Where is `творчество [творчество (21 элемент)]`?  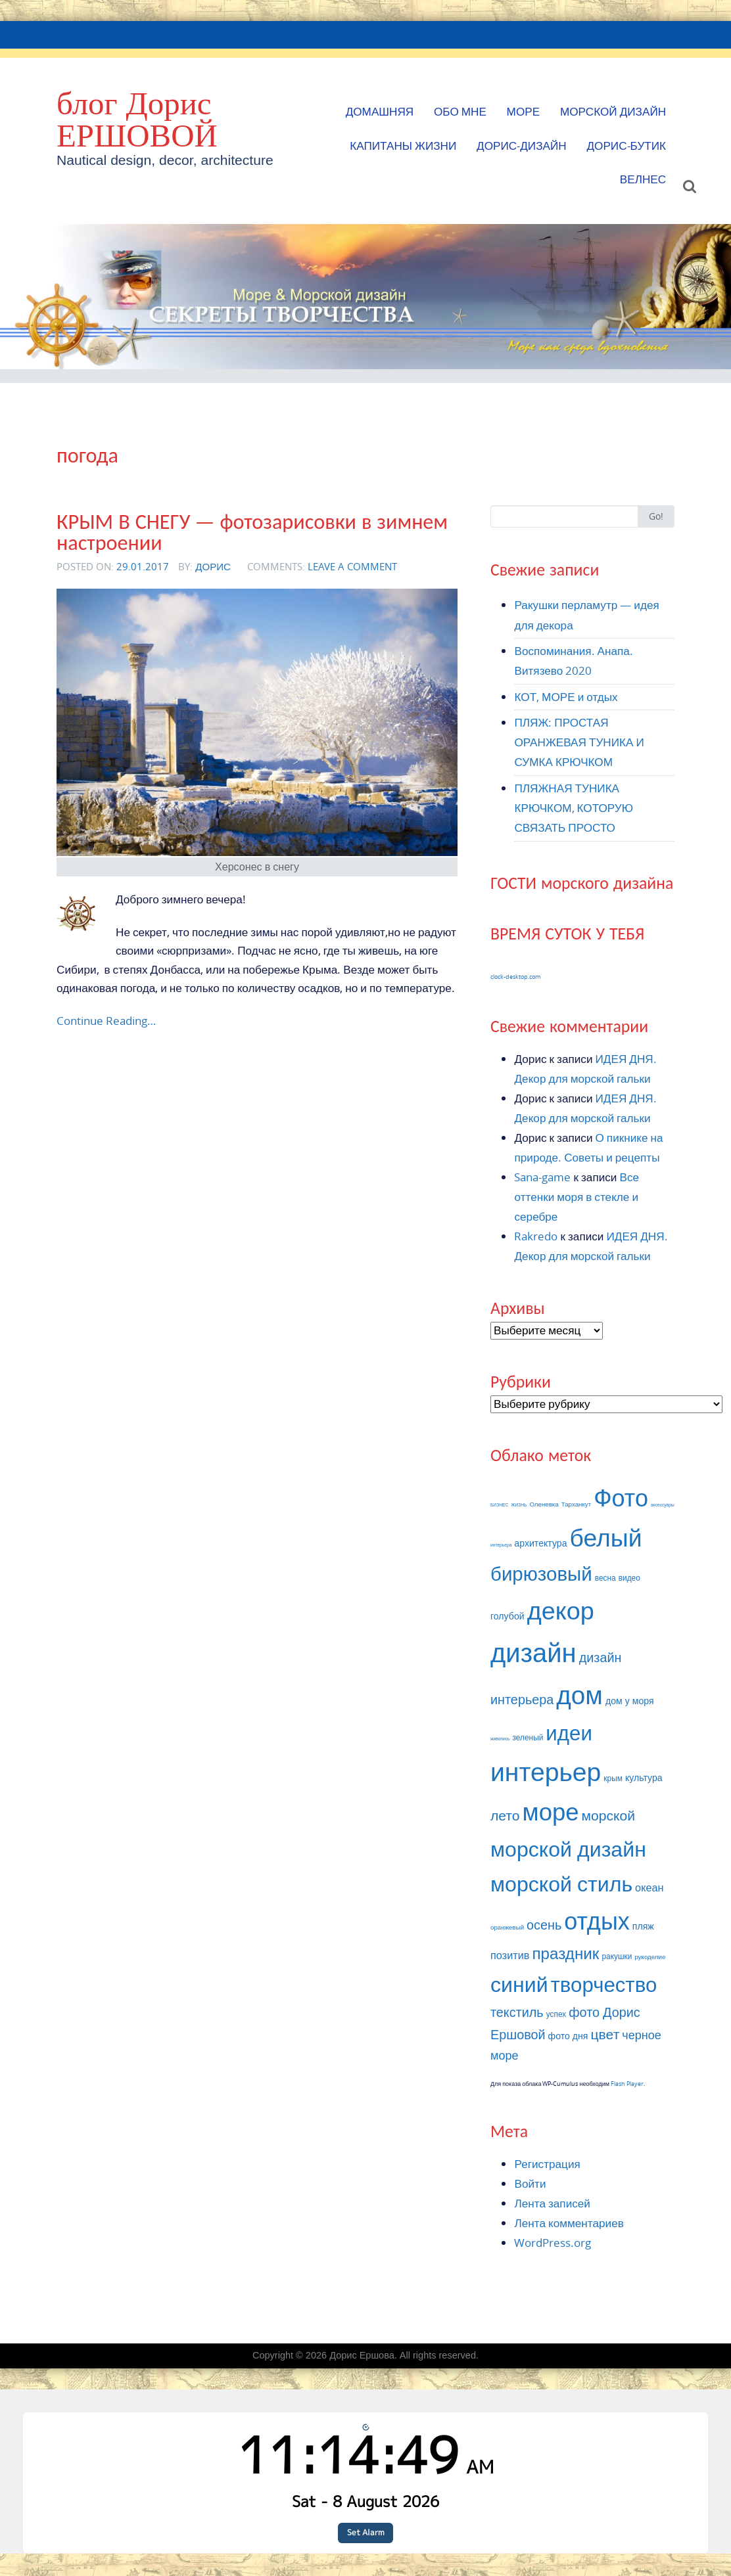 творчество [творчество (21 элемент)] is located at coordinates (604, 1984).